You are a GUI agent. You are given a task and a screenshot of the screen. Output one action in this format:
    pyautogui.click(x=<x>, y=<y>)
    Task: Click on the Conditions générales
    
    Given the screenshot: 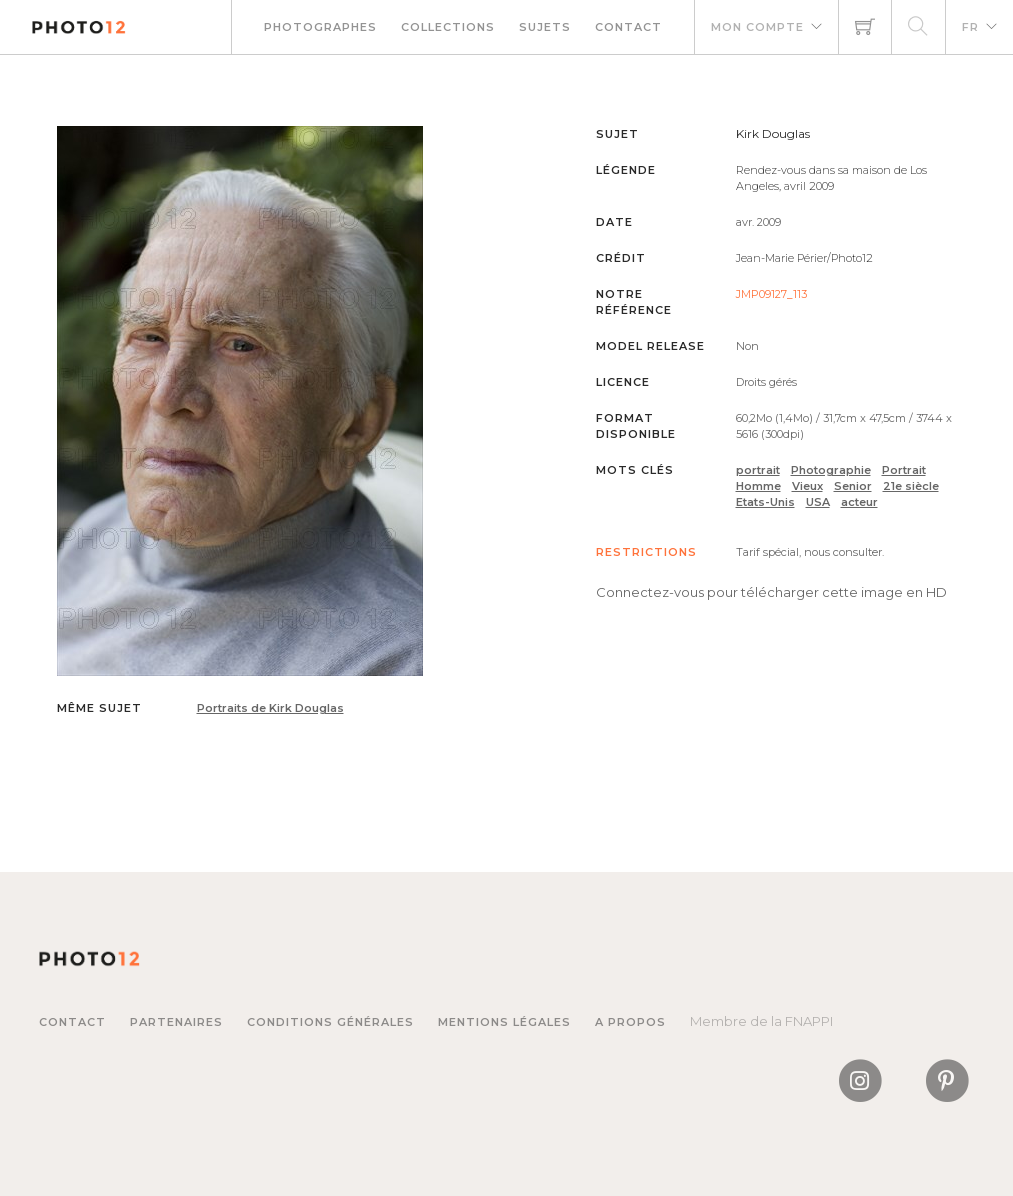 What is the action you would take?
    pyautogui.click(x=330, y=1022)
    